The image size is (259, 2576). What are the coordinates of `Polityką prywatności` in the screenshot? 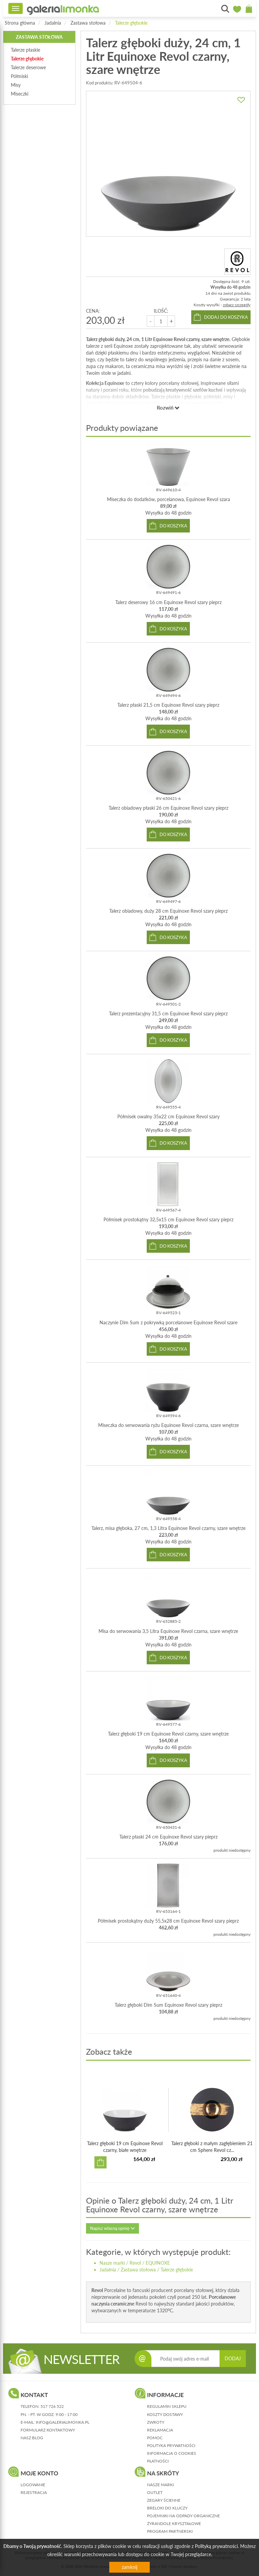 It's located at (216, 2546).